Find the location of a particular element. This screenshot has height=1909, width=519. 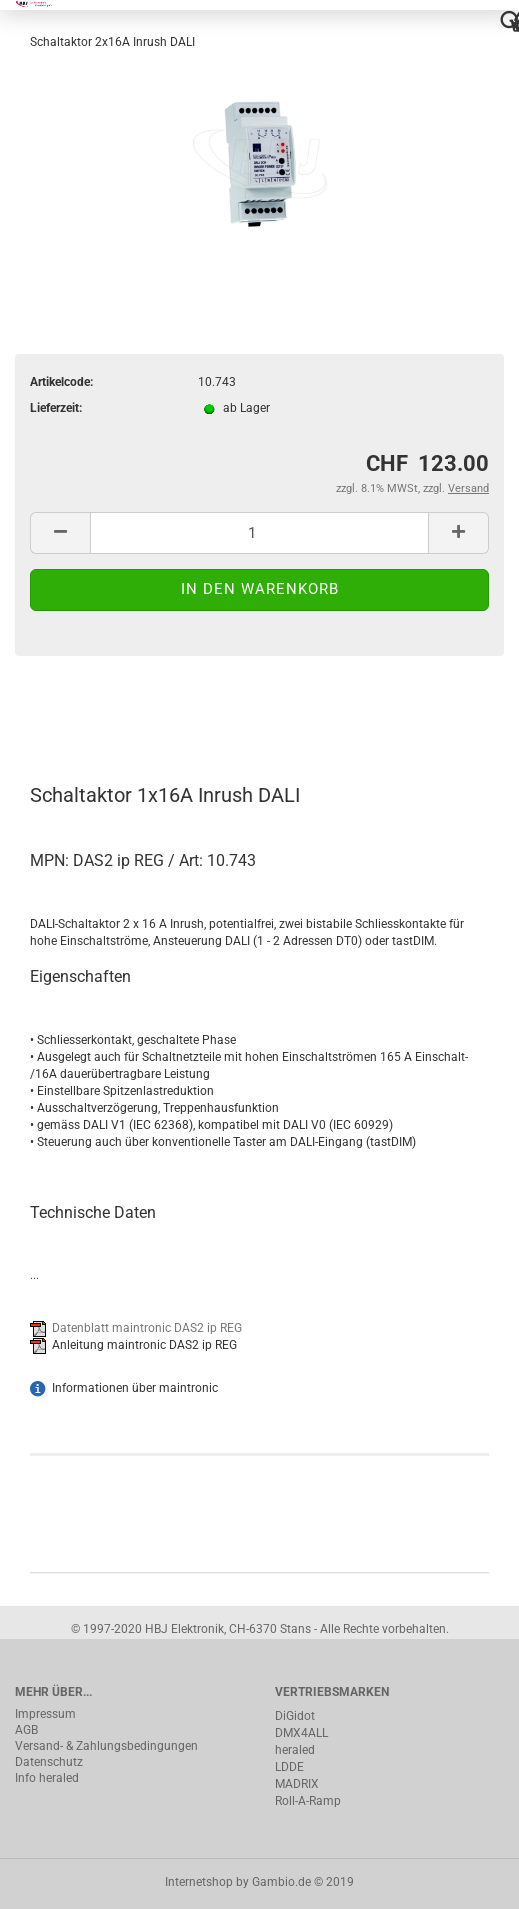

DiGidot is located at coordinates (295, 1716).